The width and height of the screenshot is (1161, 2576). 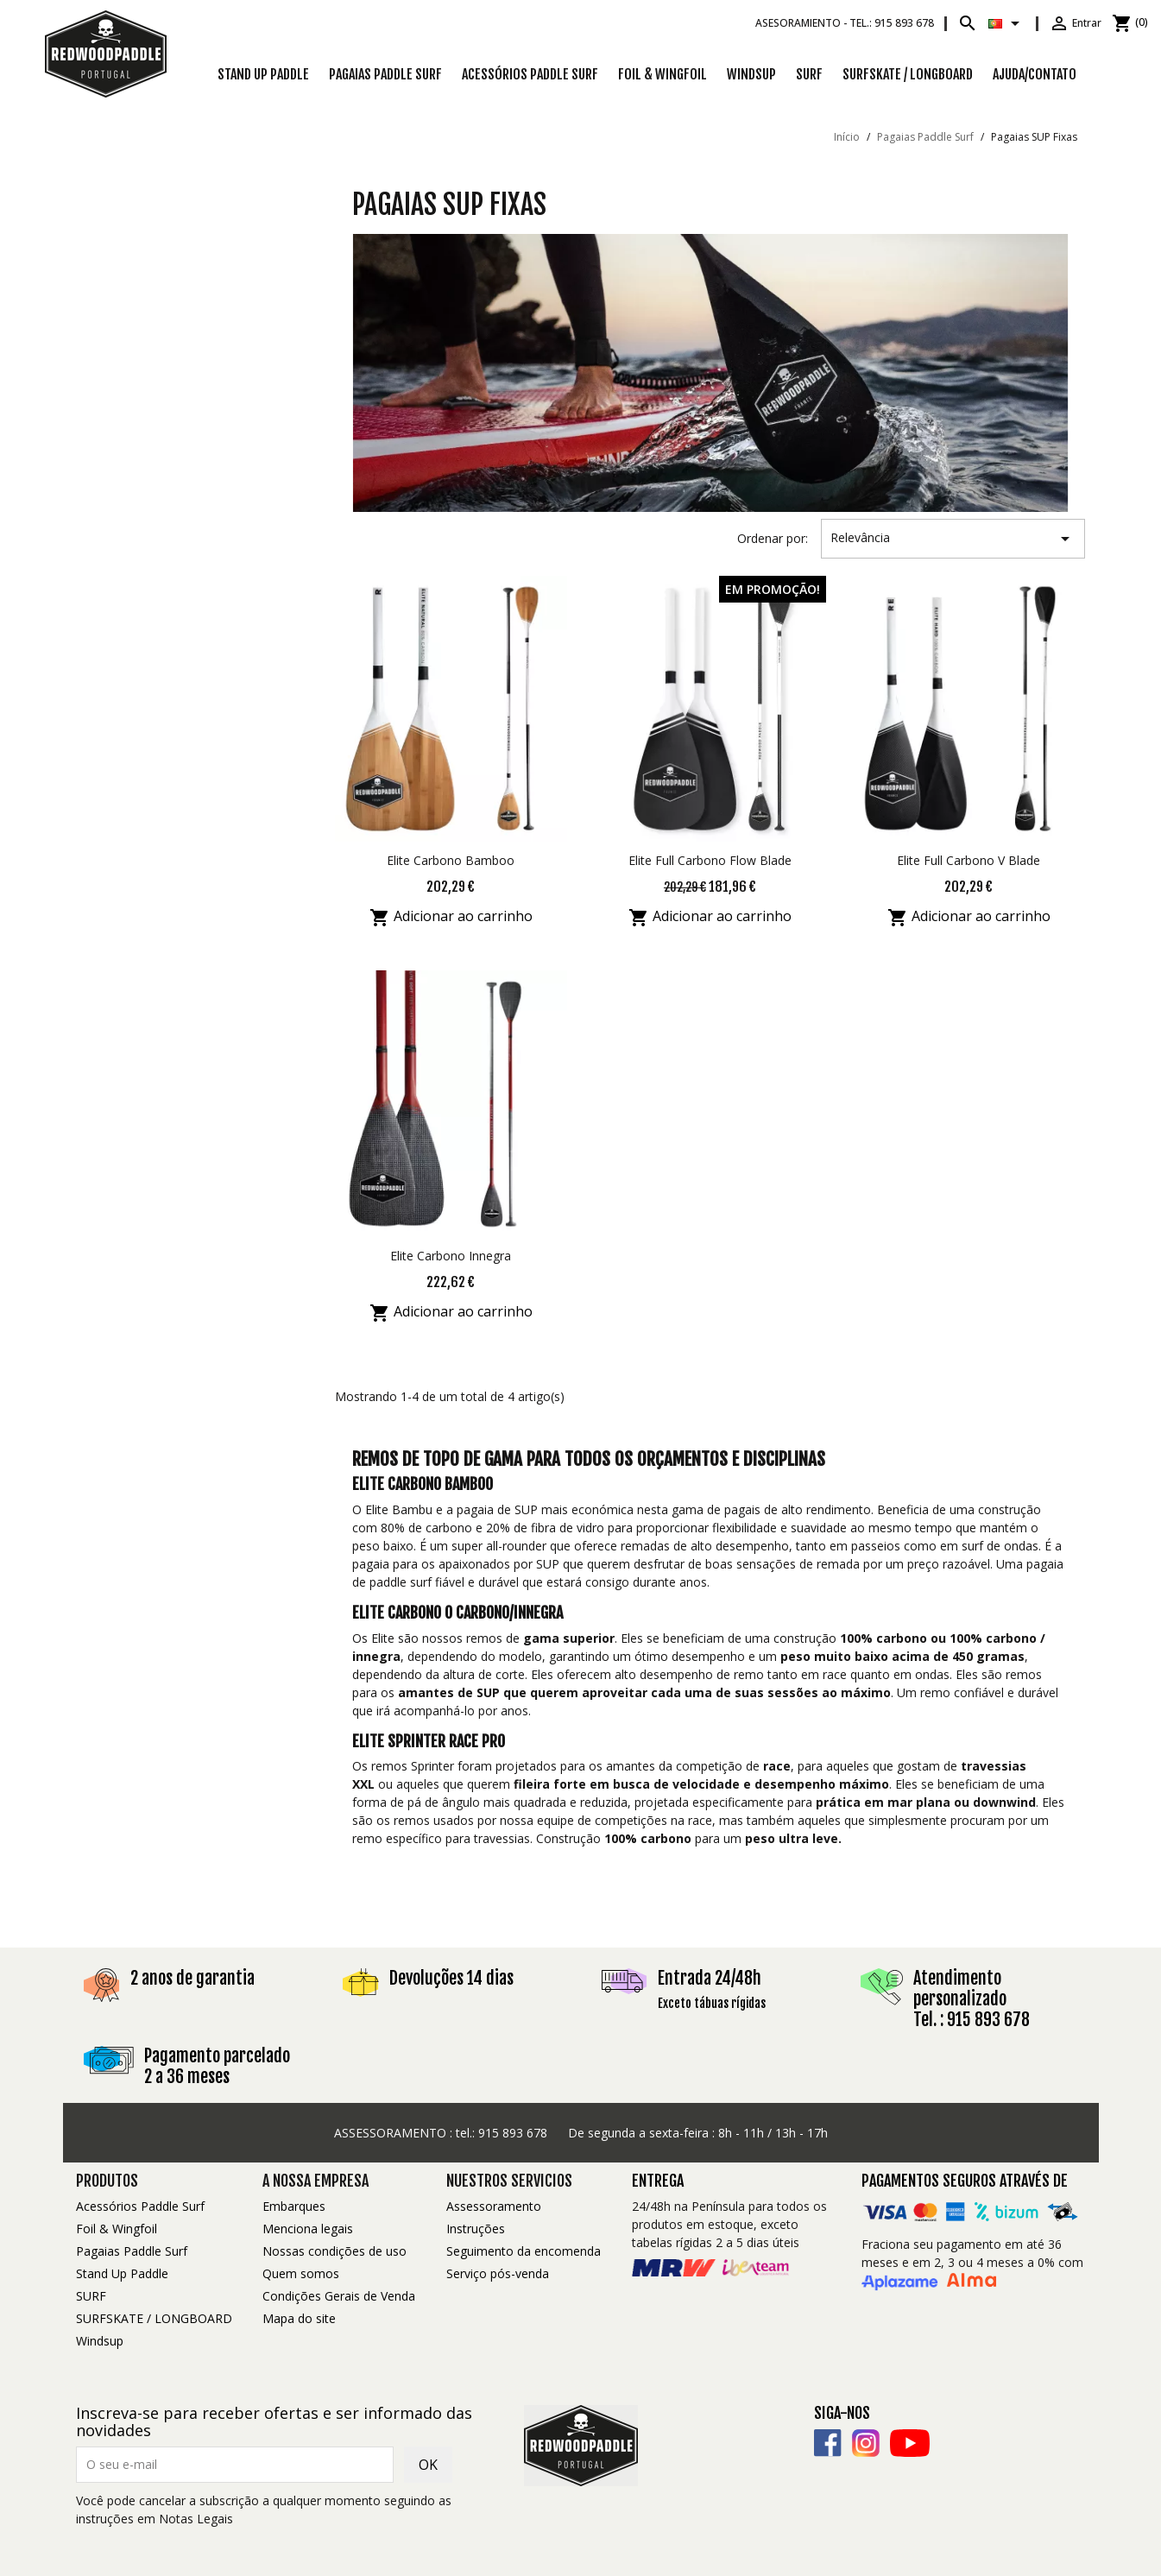 What do you see at coordinates (475, 2228) in the screenshot?
I see `Instruções` at bounding box center [475, 2228].